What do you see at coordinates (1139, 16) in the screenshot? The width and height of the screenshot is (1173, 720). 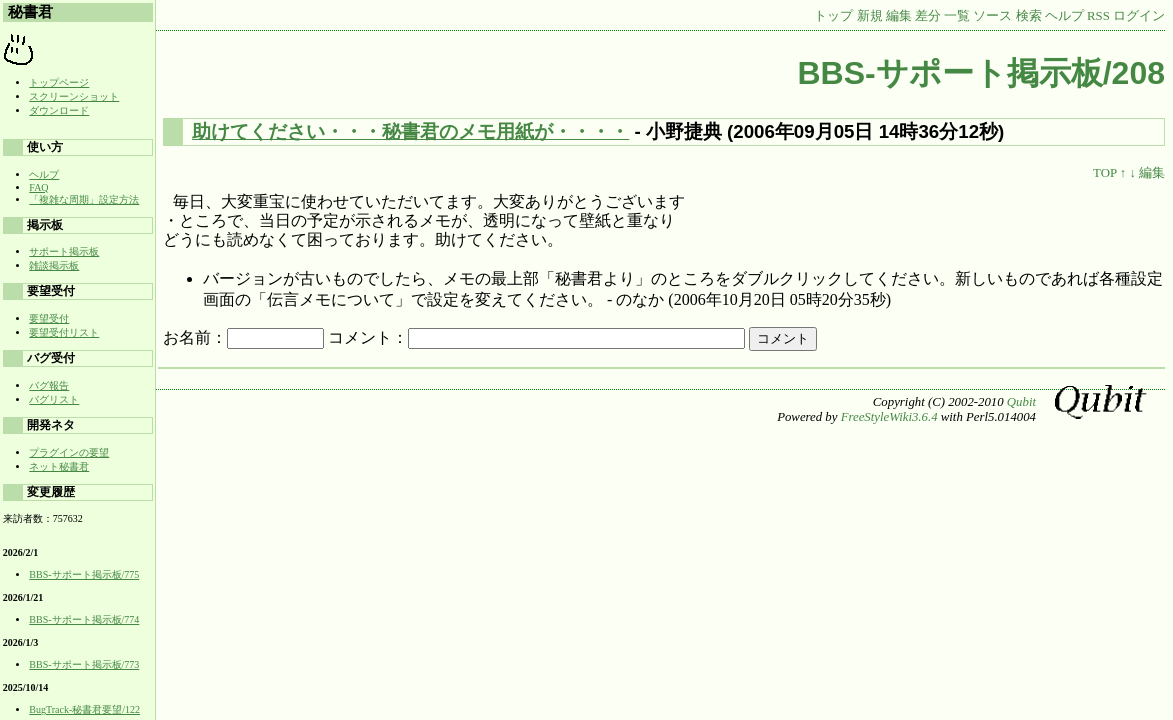 I see `ログイン` at bounding box center [1139, 16].